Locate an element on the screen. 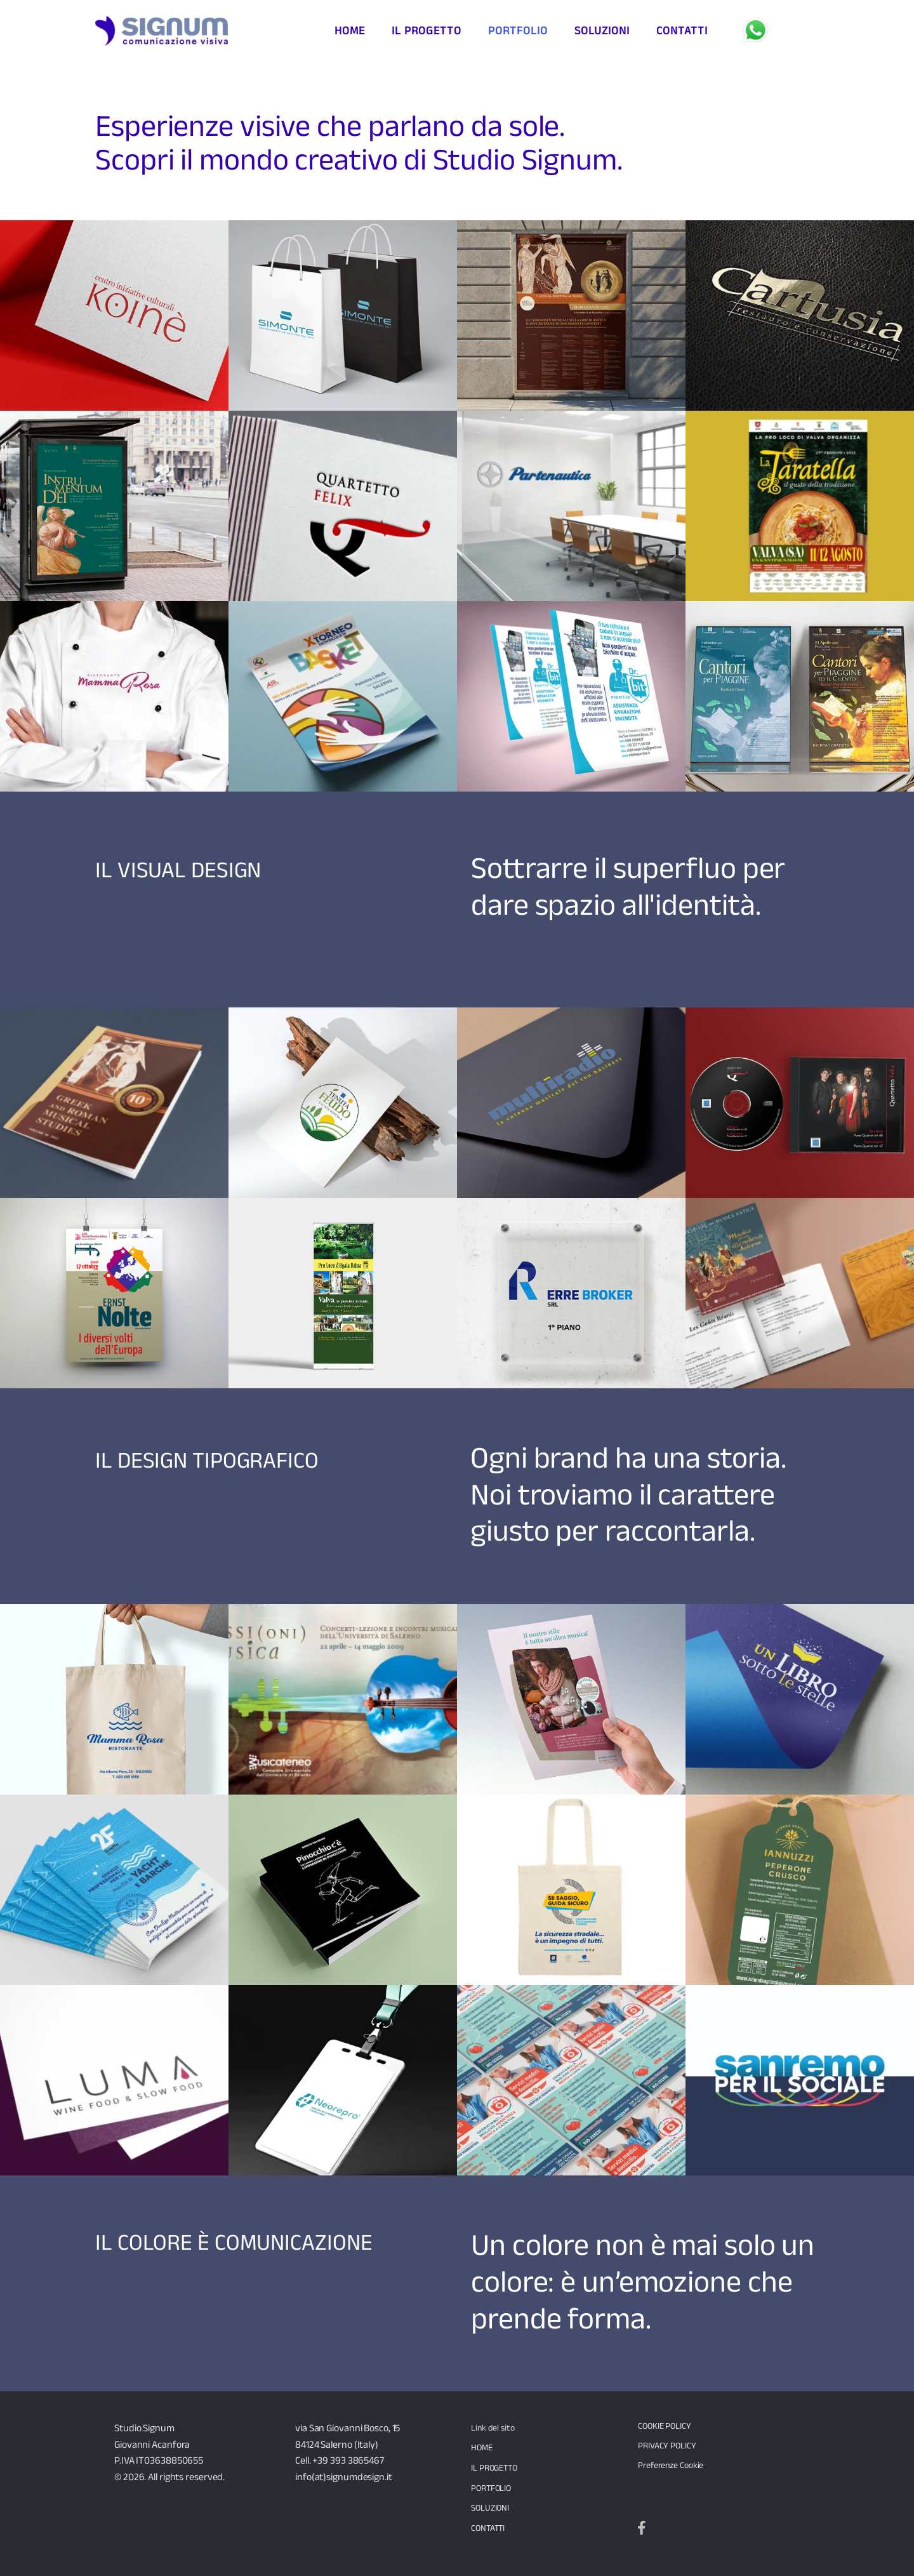 Image resolution: width=914 pixels, height=2576 pixels. portfolio is located at coordinates (518, 30).